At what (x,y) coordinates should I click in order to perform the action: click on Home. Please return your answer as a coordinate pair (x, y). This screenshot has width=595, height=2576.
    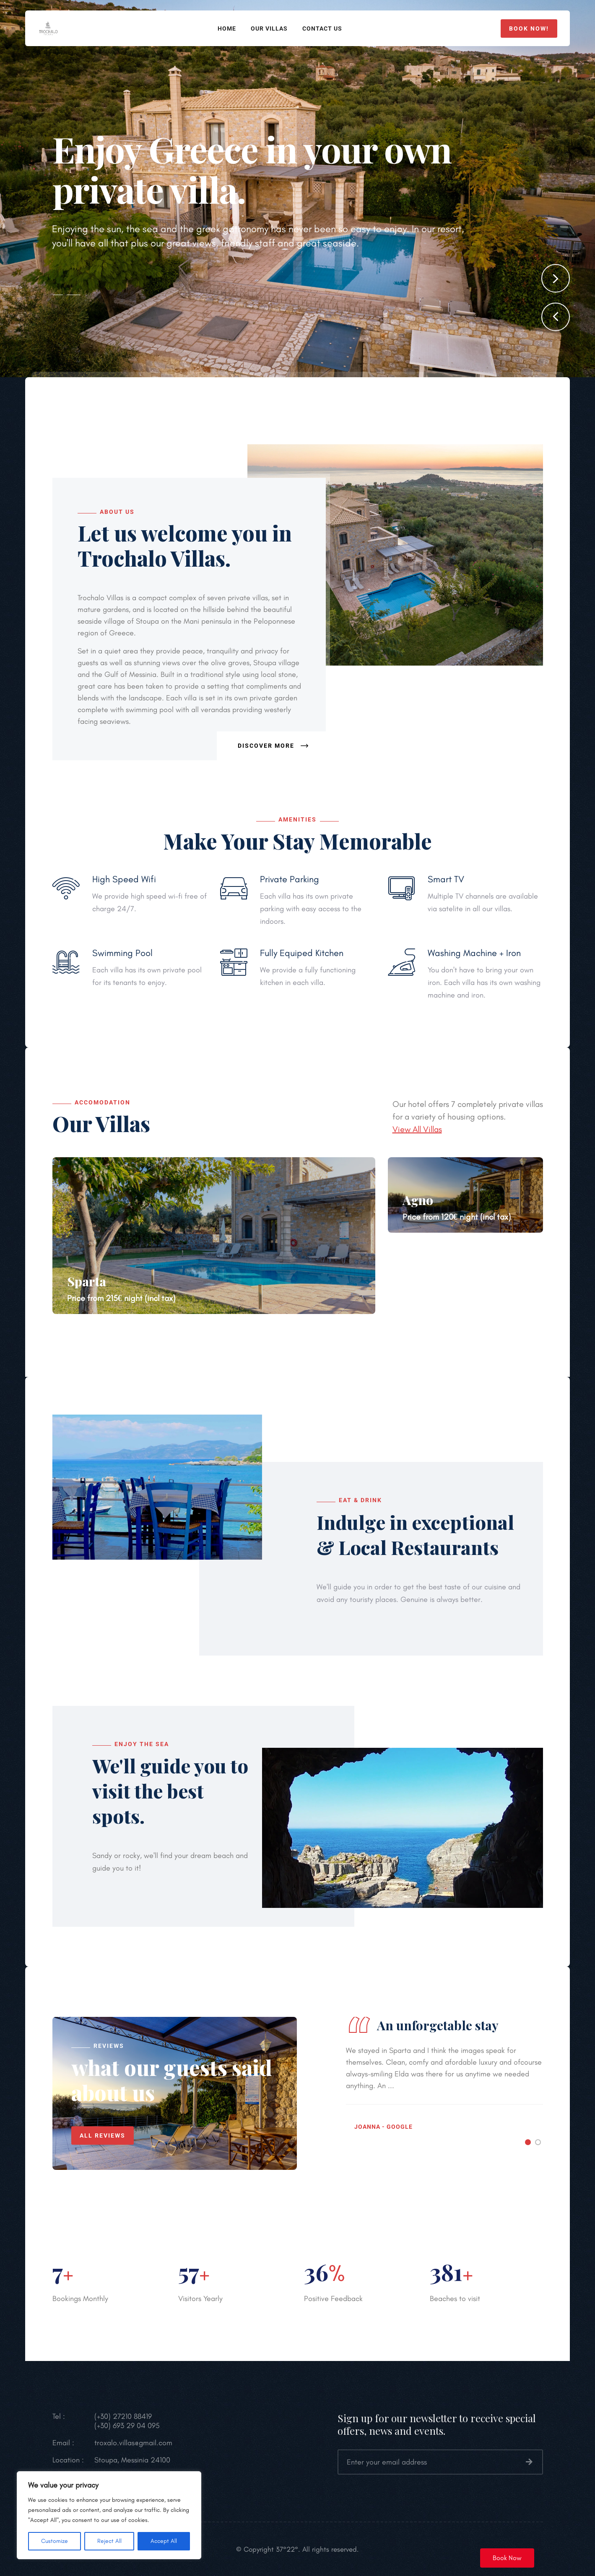
    Looking at the image, I should click on (227, 28).